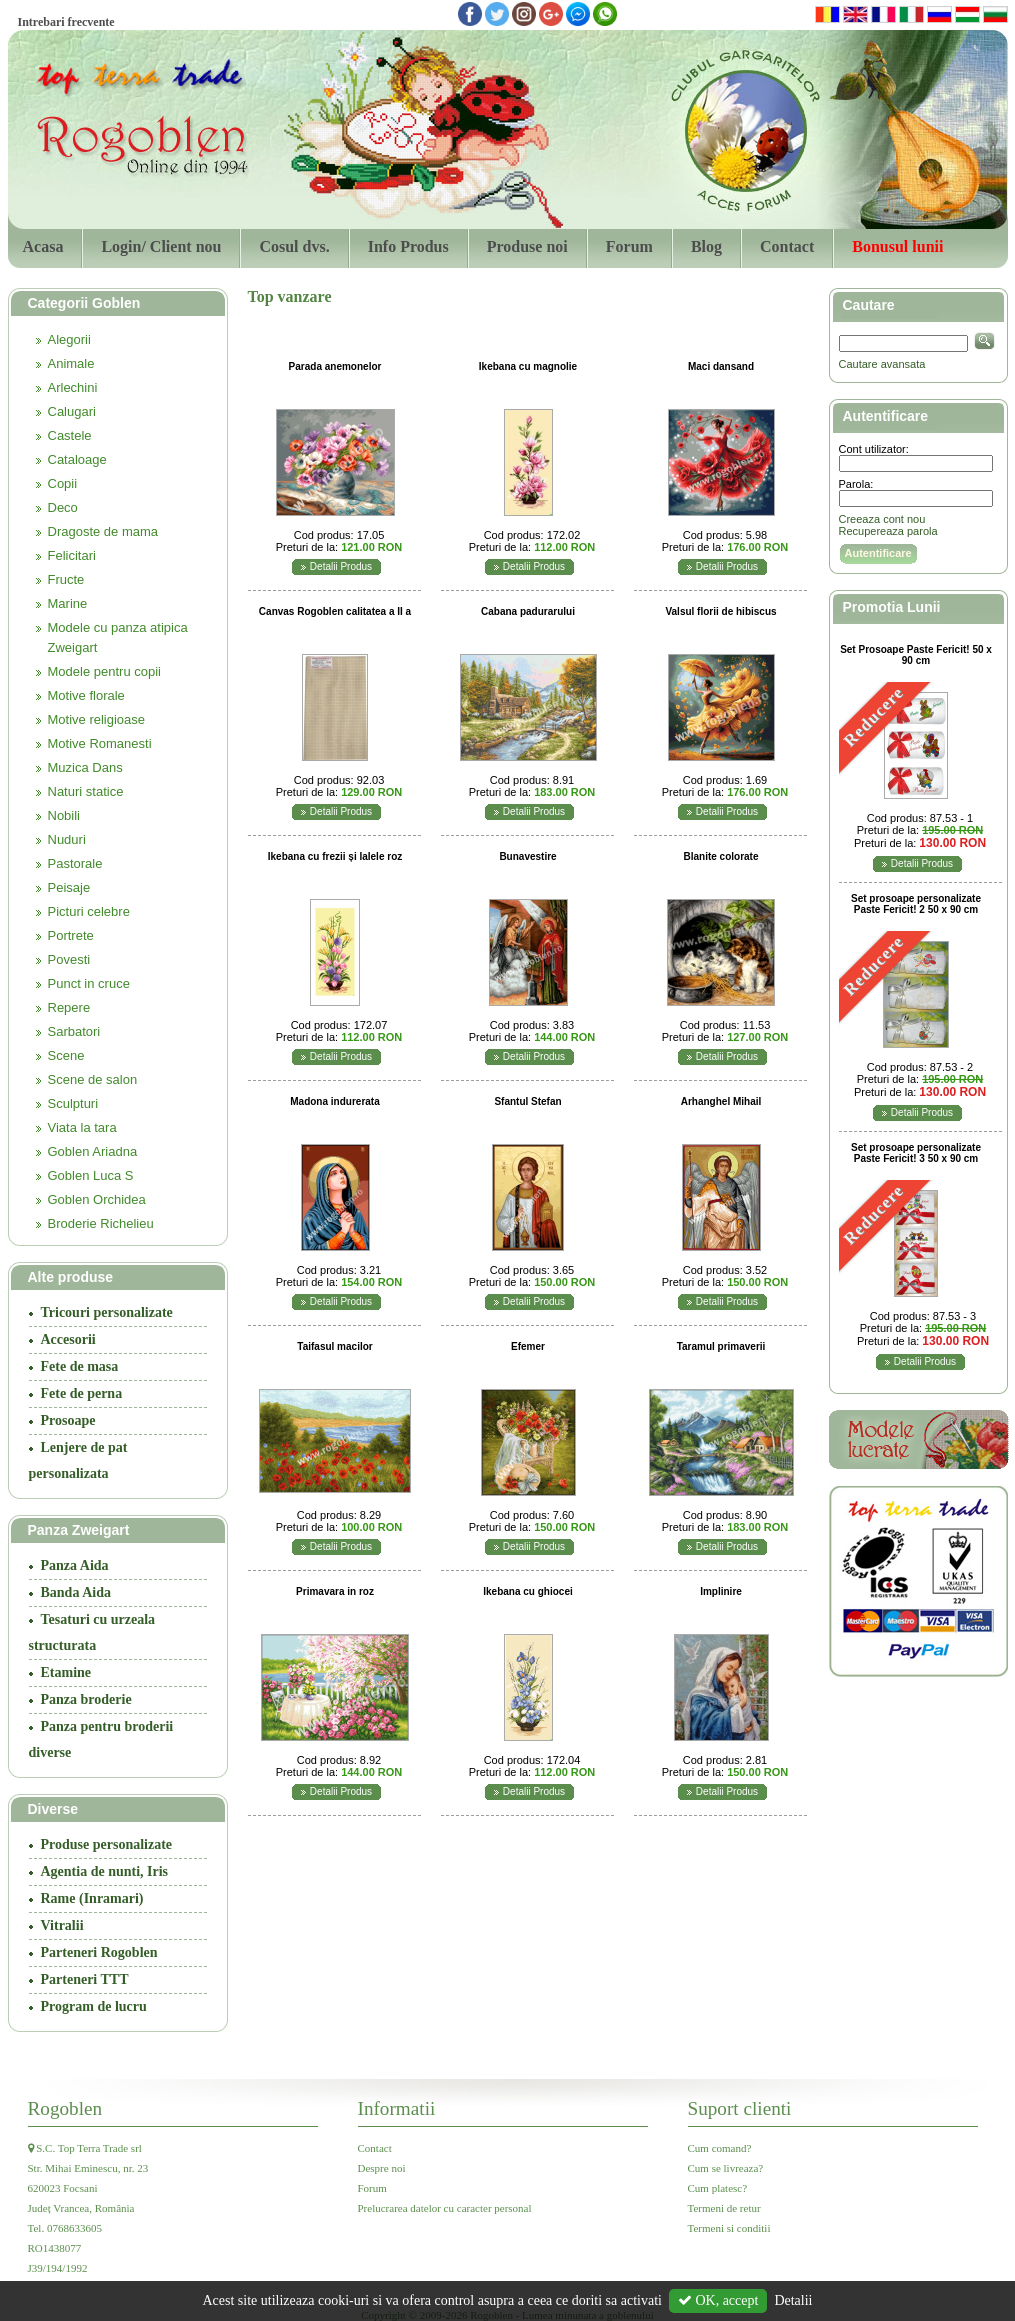  Describe the element at coordinates (73, 387) in the screenshot. I see `Arlechini` at that location.